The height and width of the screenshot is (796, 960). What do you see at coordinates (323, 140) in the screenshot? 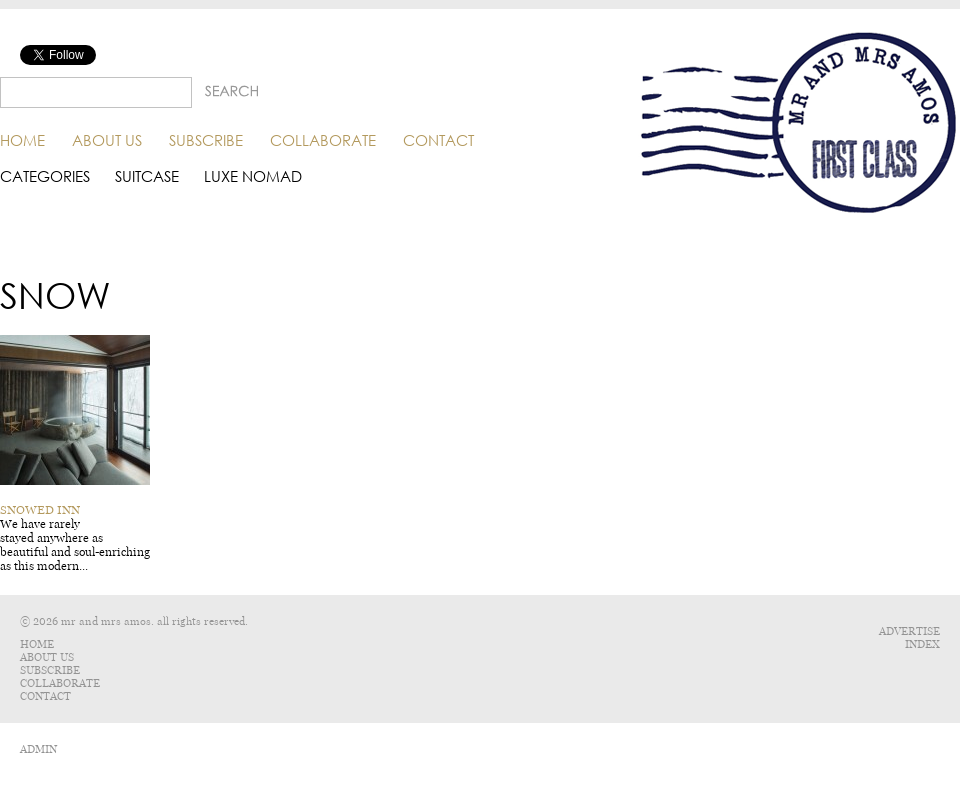
I see `Collaborate` at bounding box center [323, 140].